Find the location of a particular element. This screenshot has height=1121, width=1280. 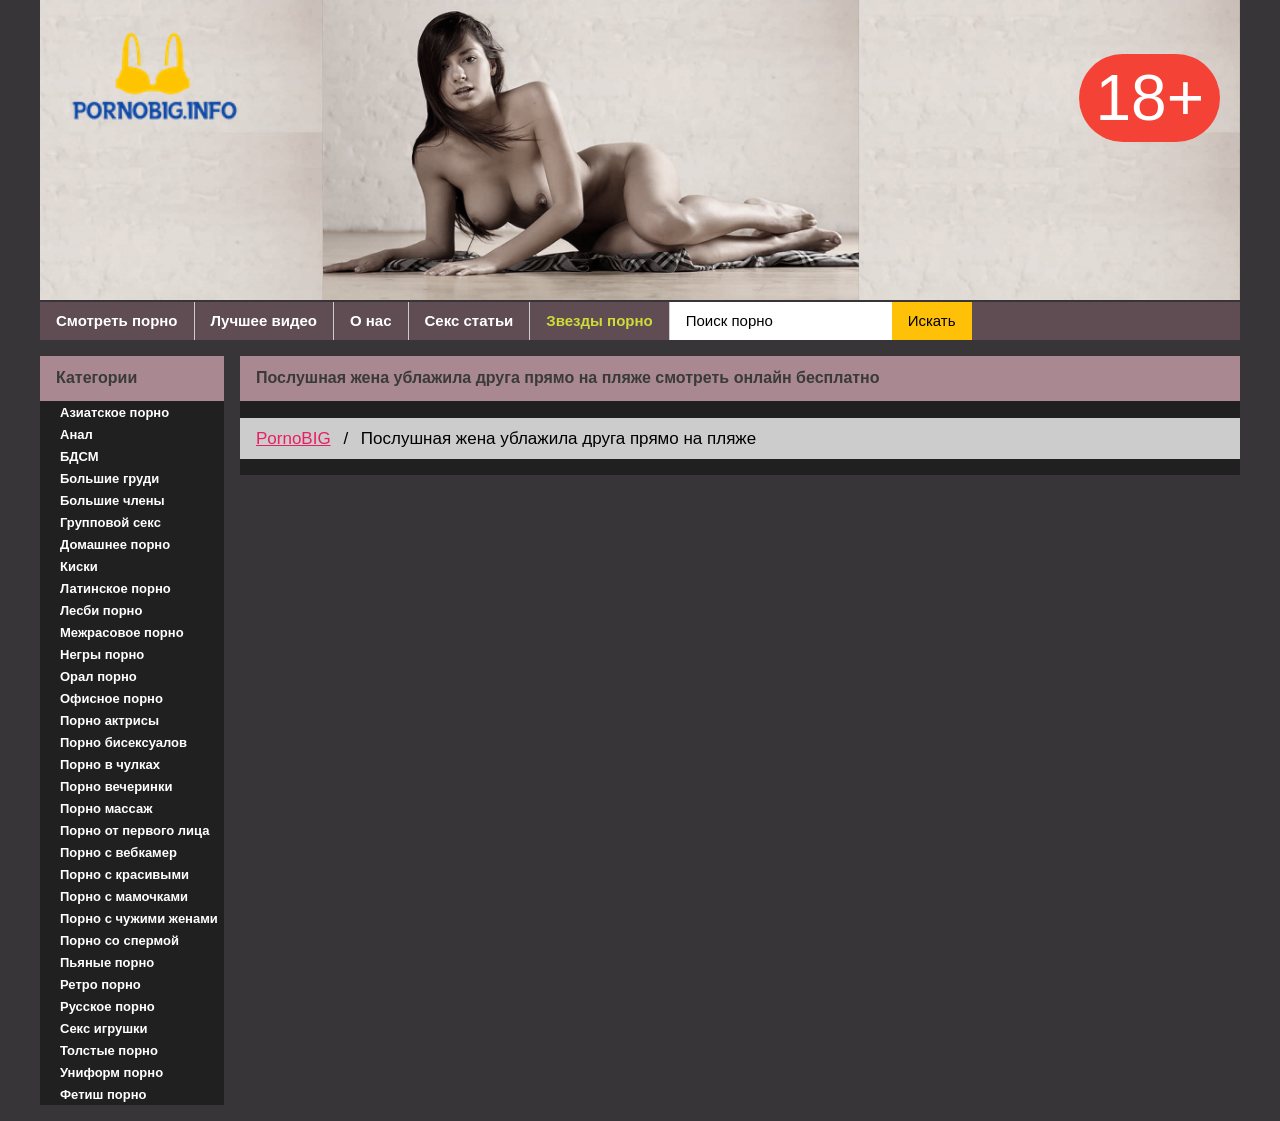

Большие члены is located at coordinates (112, 500).